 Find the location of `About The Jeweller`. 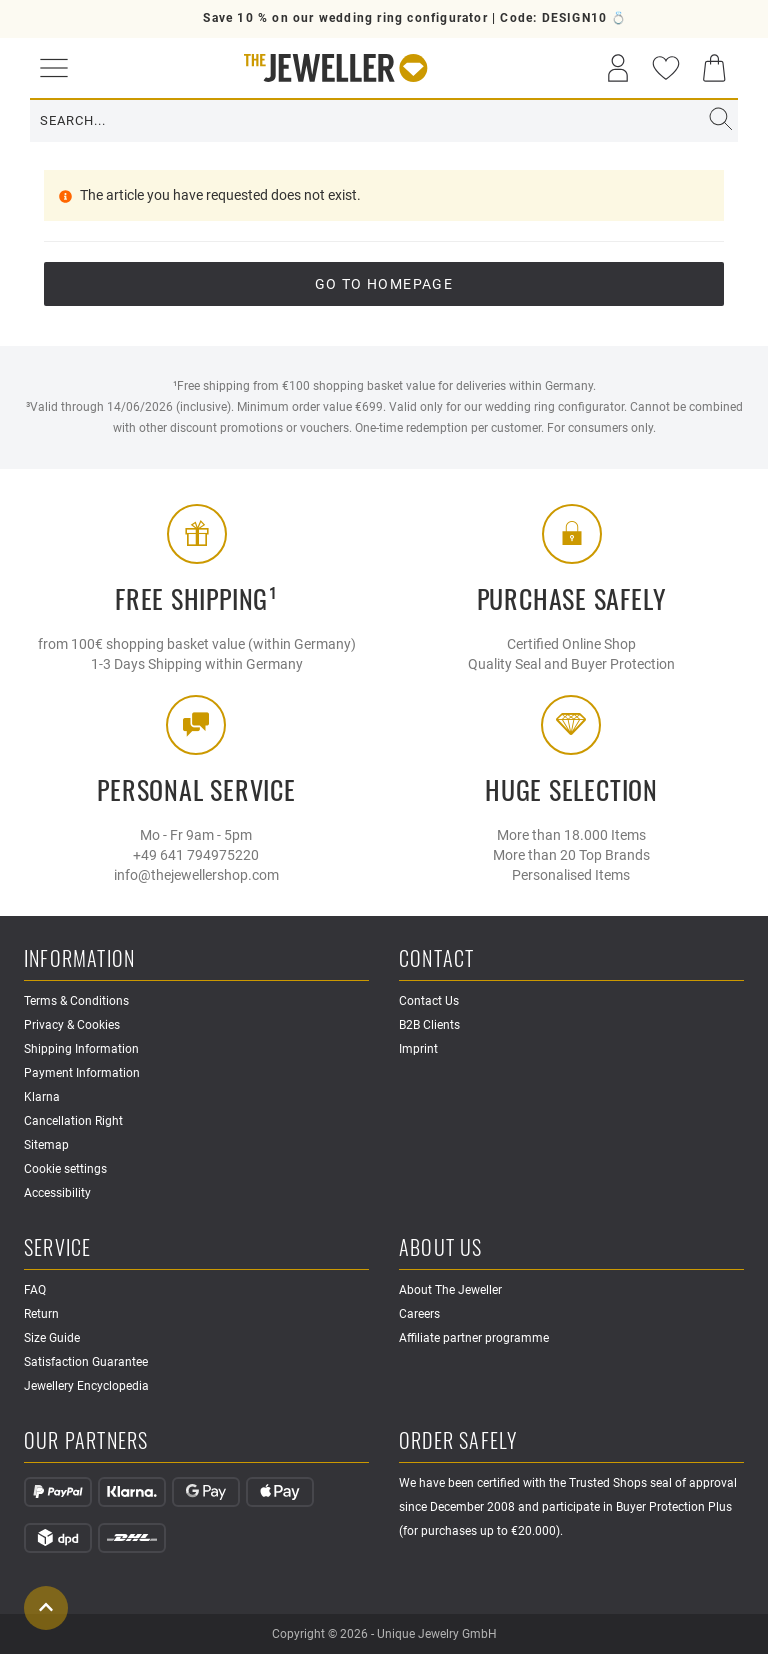

About The Jeweller is located at coordinates (450, 1290).